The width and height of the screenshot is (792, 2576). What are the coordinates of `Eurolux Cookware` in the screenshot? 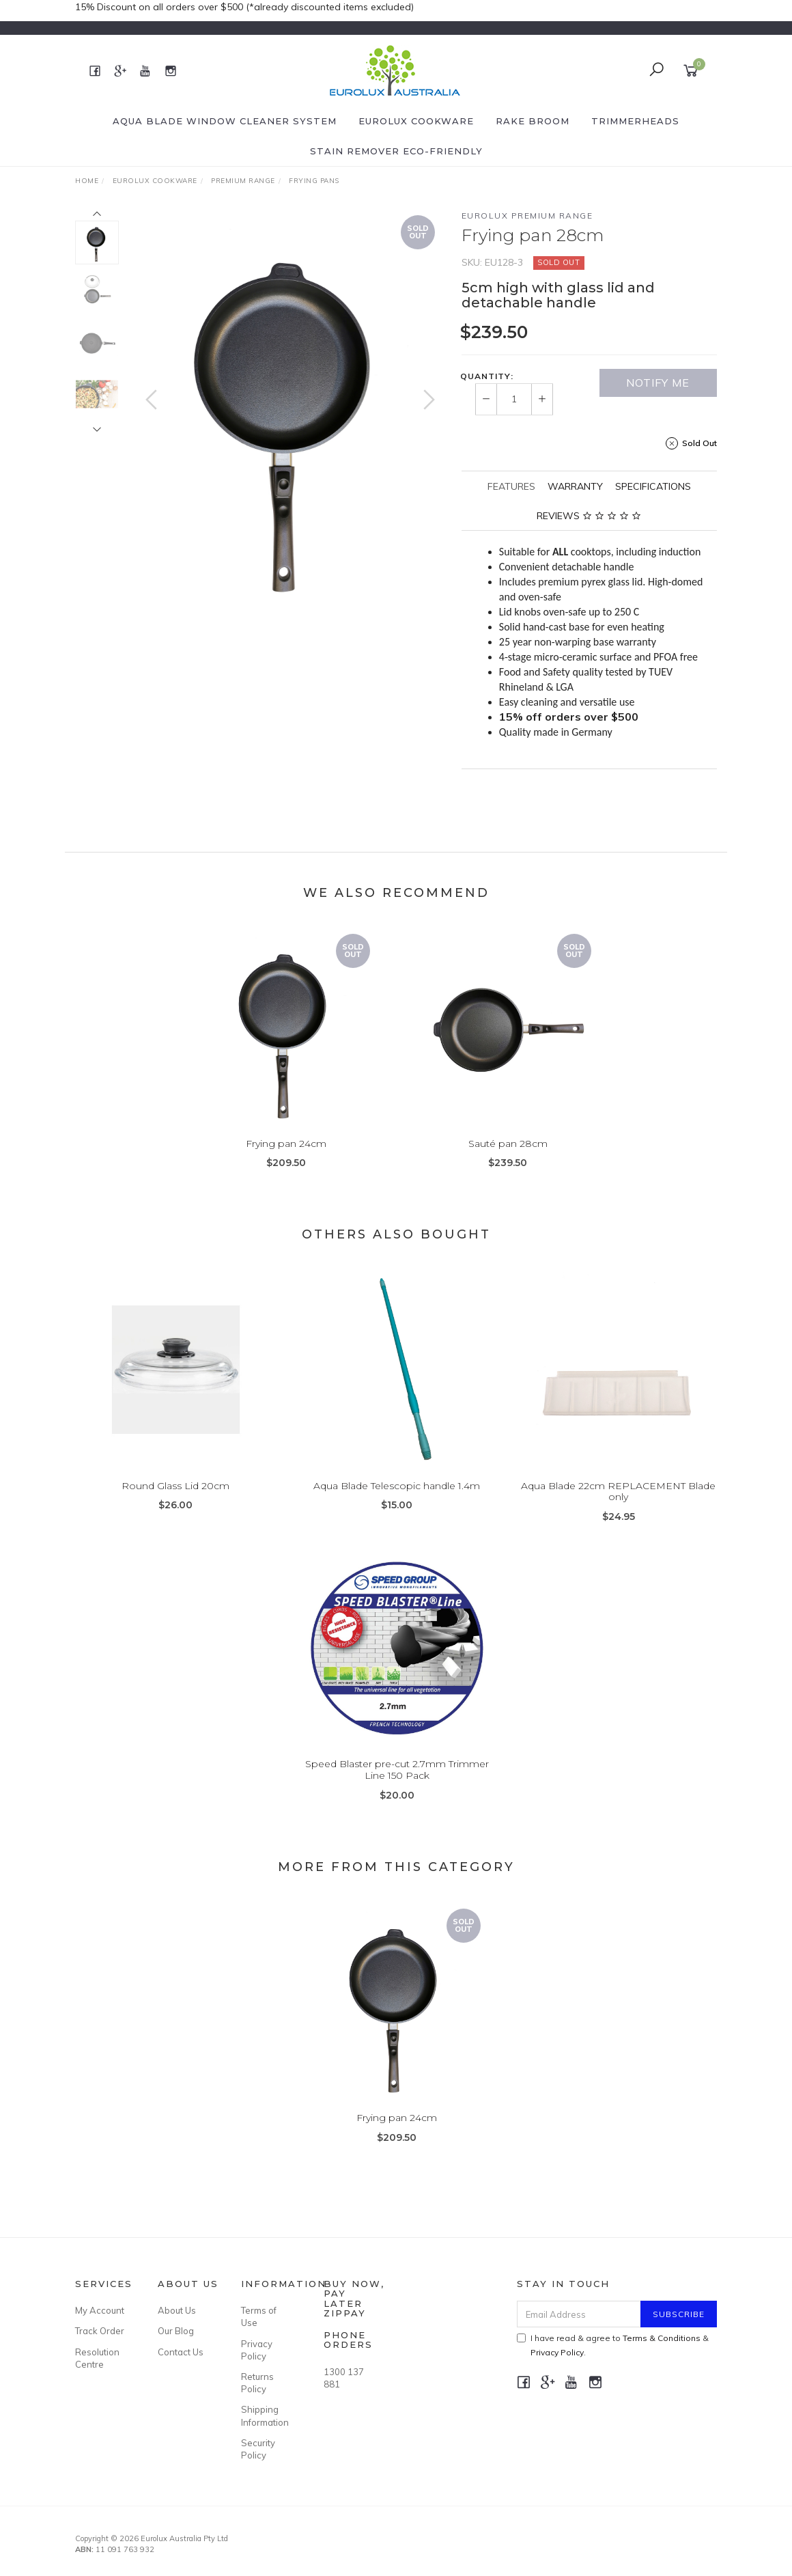 It's located at (416, 120).